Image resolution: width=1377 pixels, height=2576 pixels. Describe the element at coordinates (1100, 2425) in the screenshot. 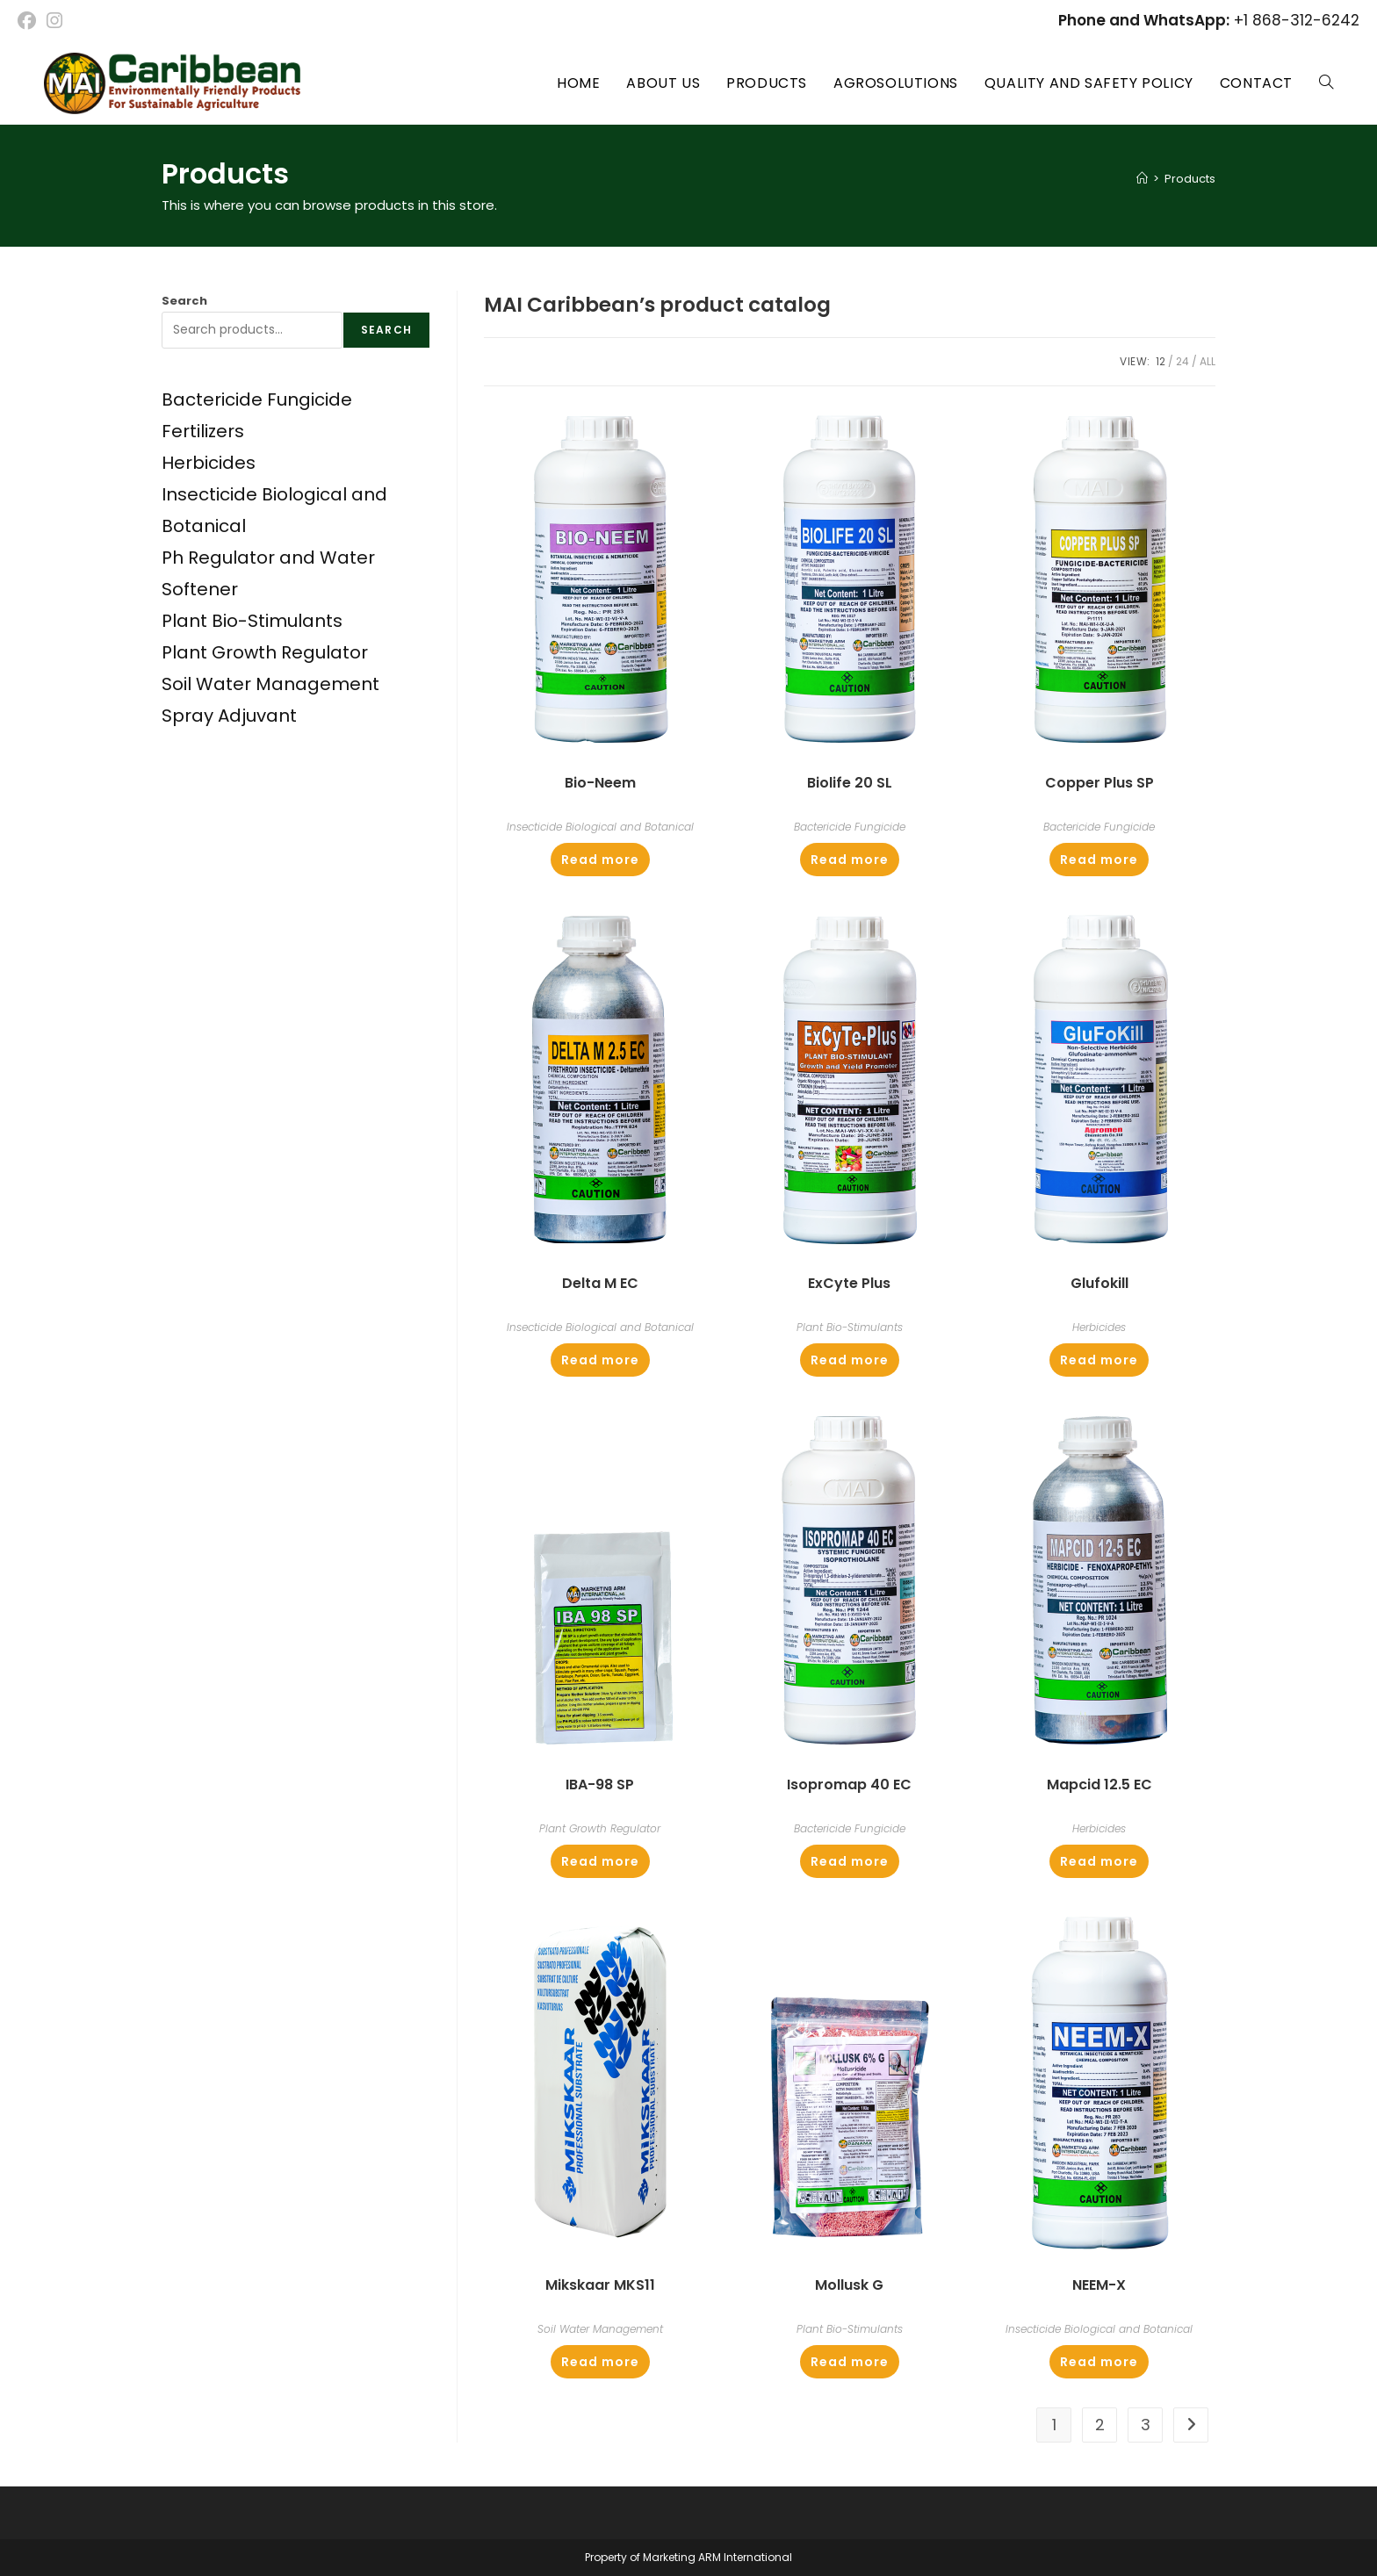

I see `2 [Page 2]` at that location.